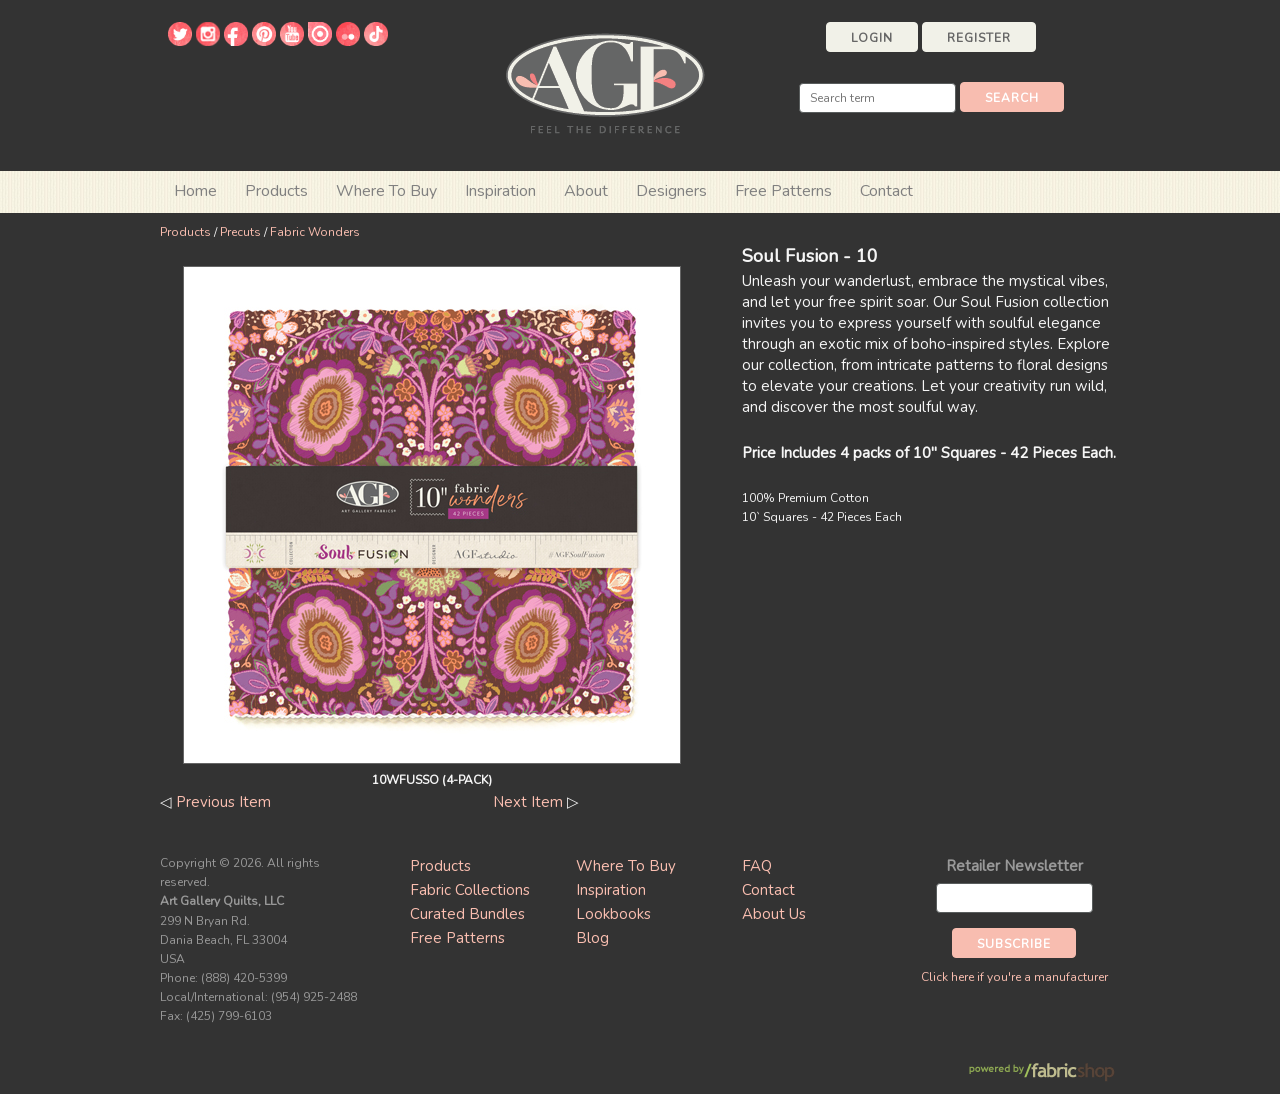  Describe the element at coordinates (605, 81) in the screenshot. I see `Art Gallery Fabrics` at that location.